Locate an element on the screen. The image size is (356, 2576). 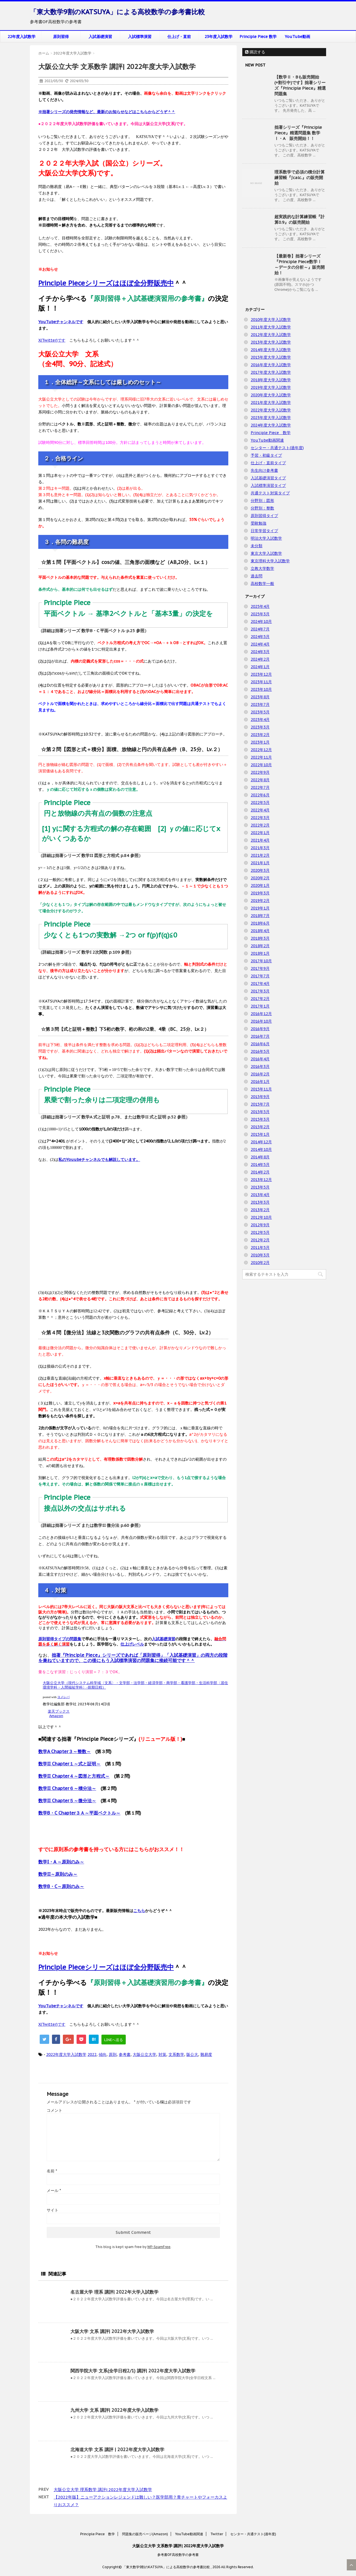
大阪公立大学 理系数学 講評| 2022年度大学入試数学 is located at coordinates (103, 2489).